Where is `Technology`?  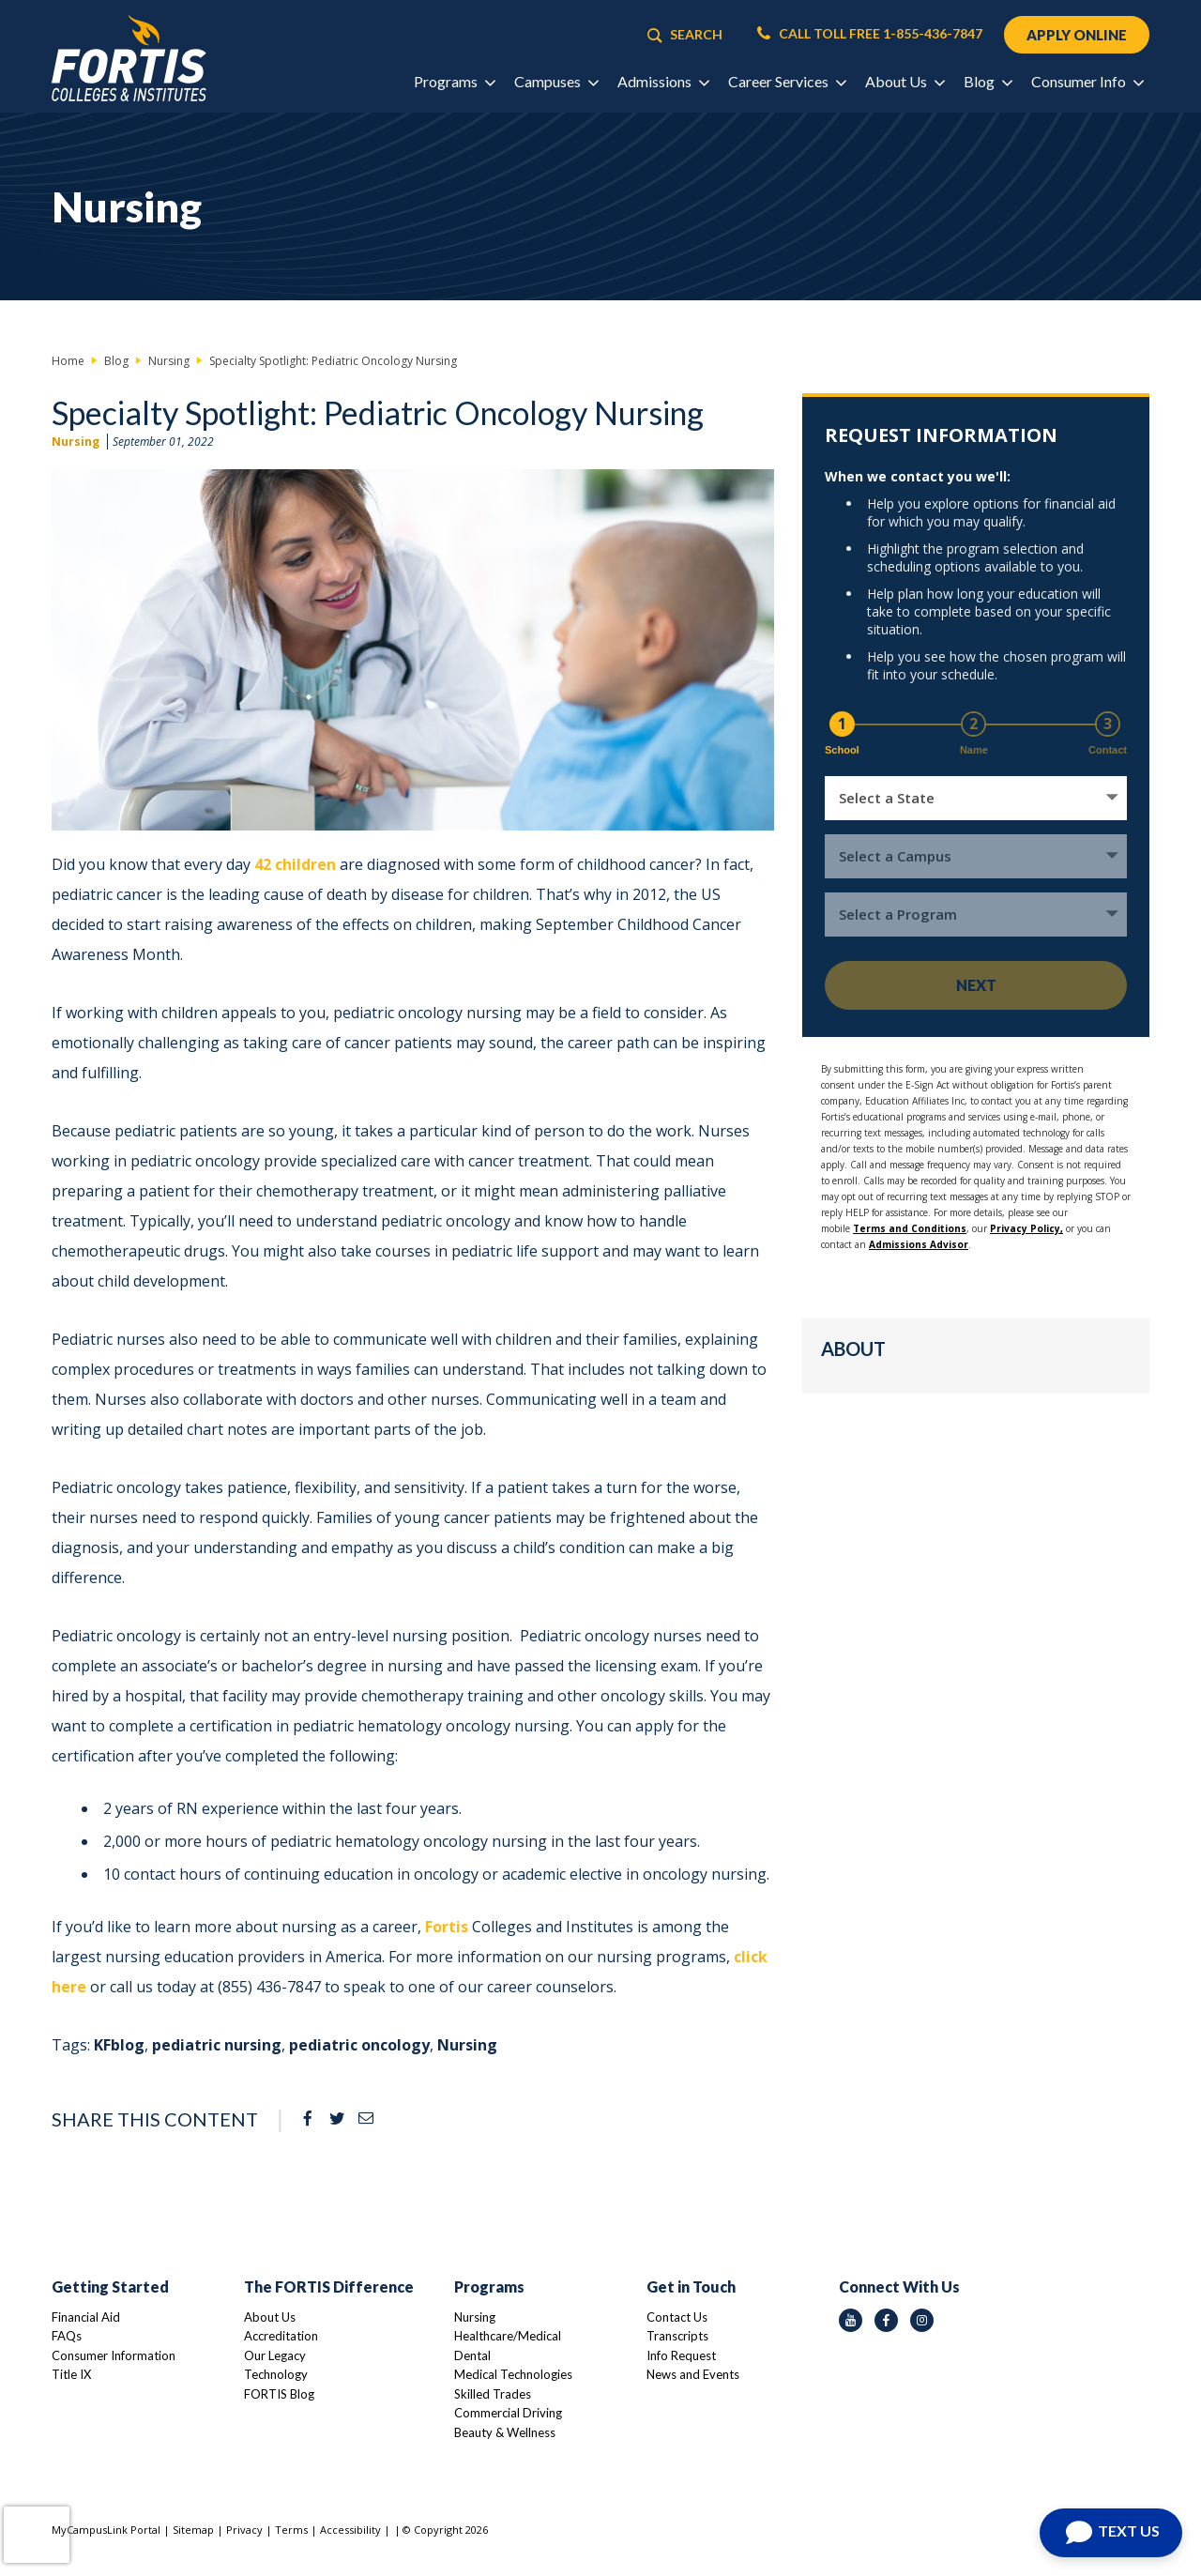
Technology is located at coordinates (276, 2374).